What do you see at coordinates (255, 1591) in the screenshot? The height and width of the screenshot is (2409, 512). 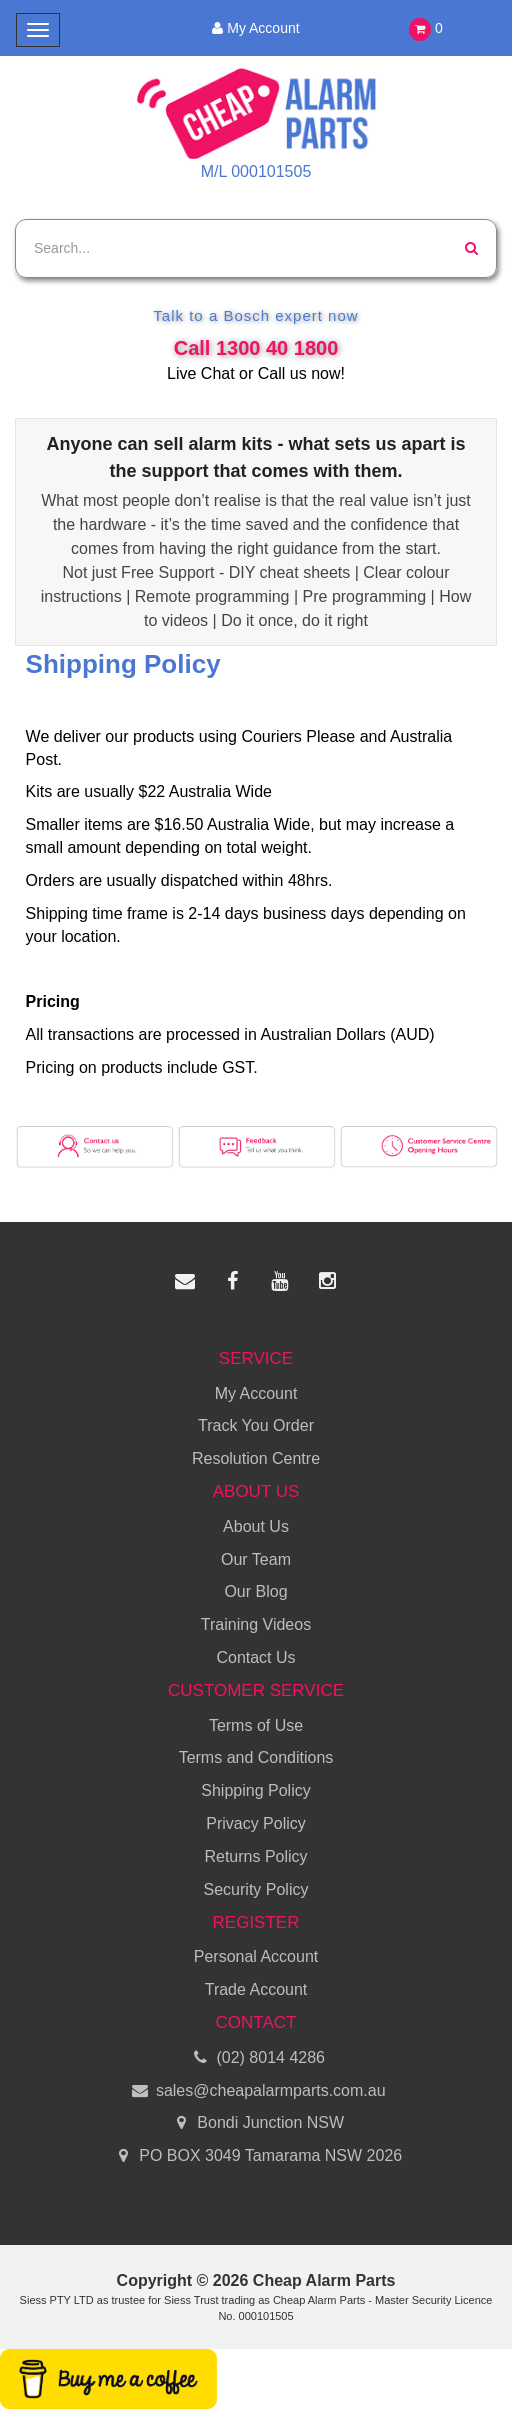 I see `Our Blog` at bounding box center [255, 1591].